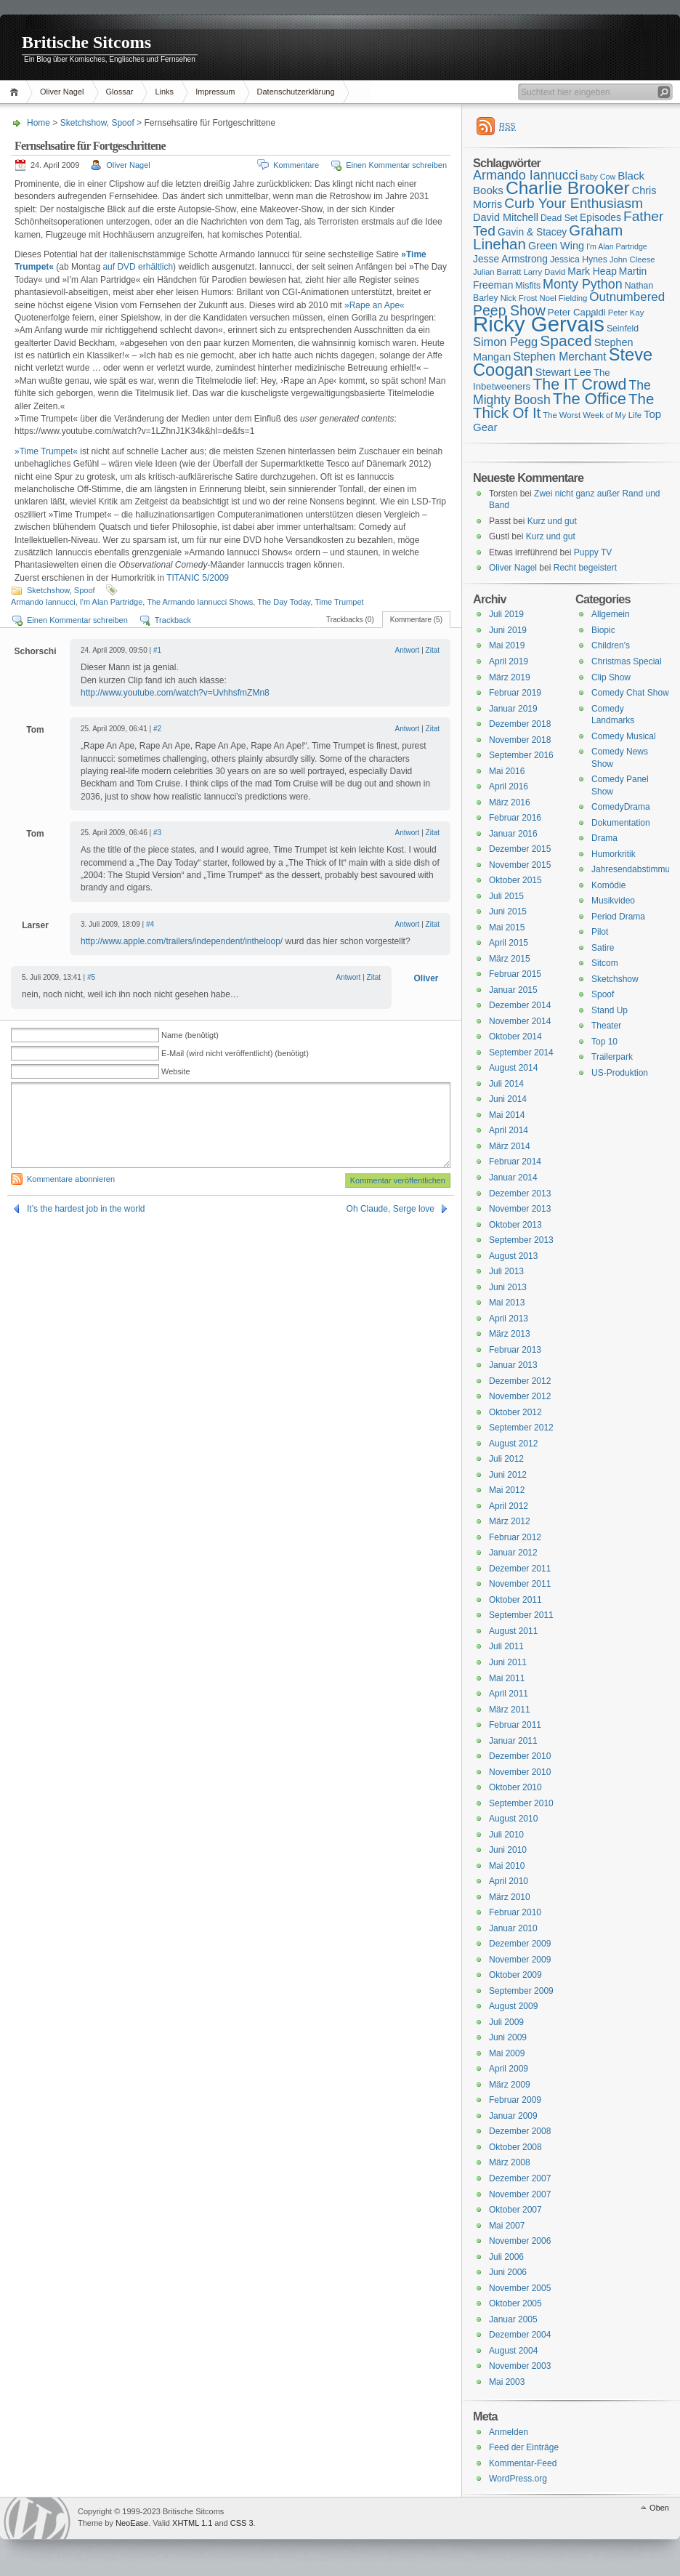 The width and height of the screenshot is (680, 2576). I want to click on Top 10, so click(604, 1042).